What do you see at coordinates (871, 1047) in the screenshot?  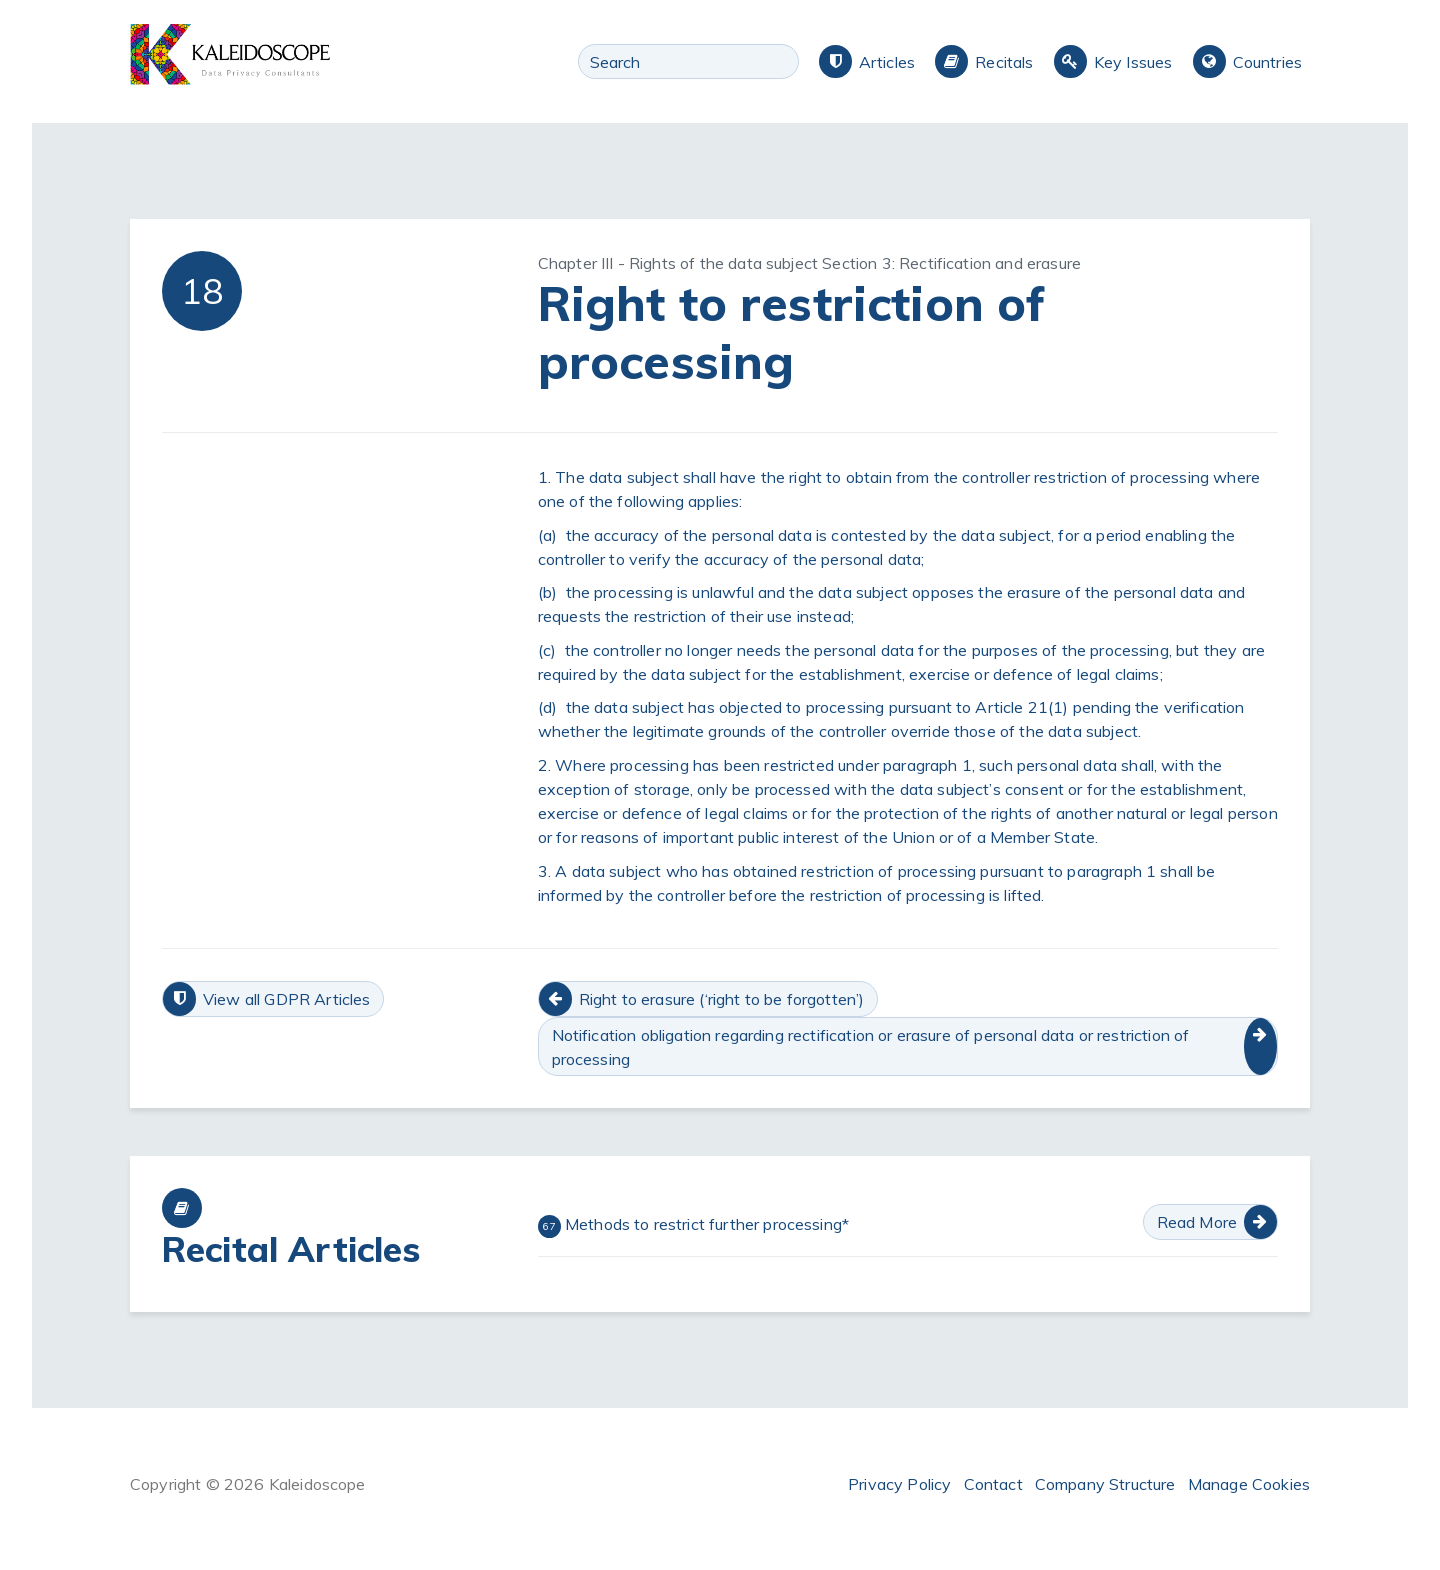 I see `Notification obligation regarding rectification or erasure of personal data or restriction of processing` at bounding box center [871, 1047].